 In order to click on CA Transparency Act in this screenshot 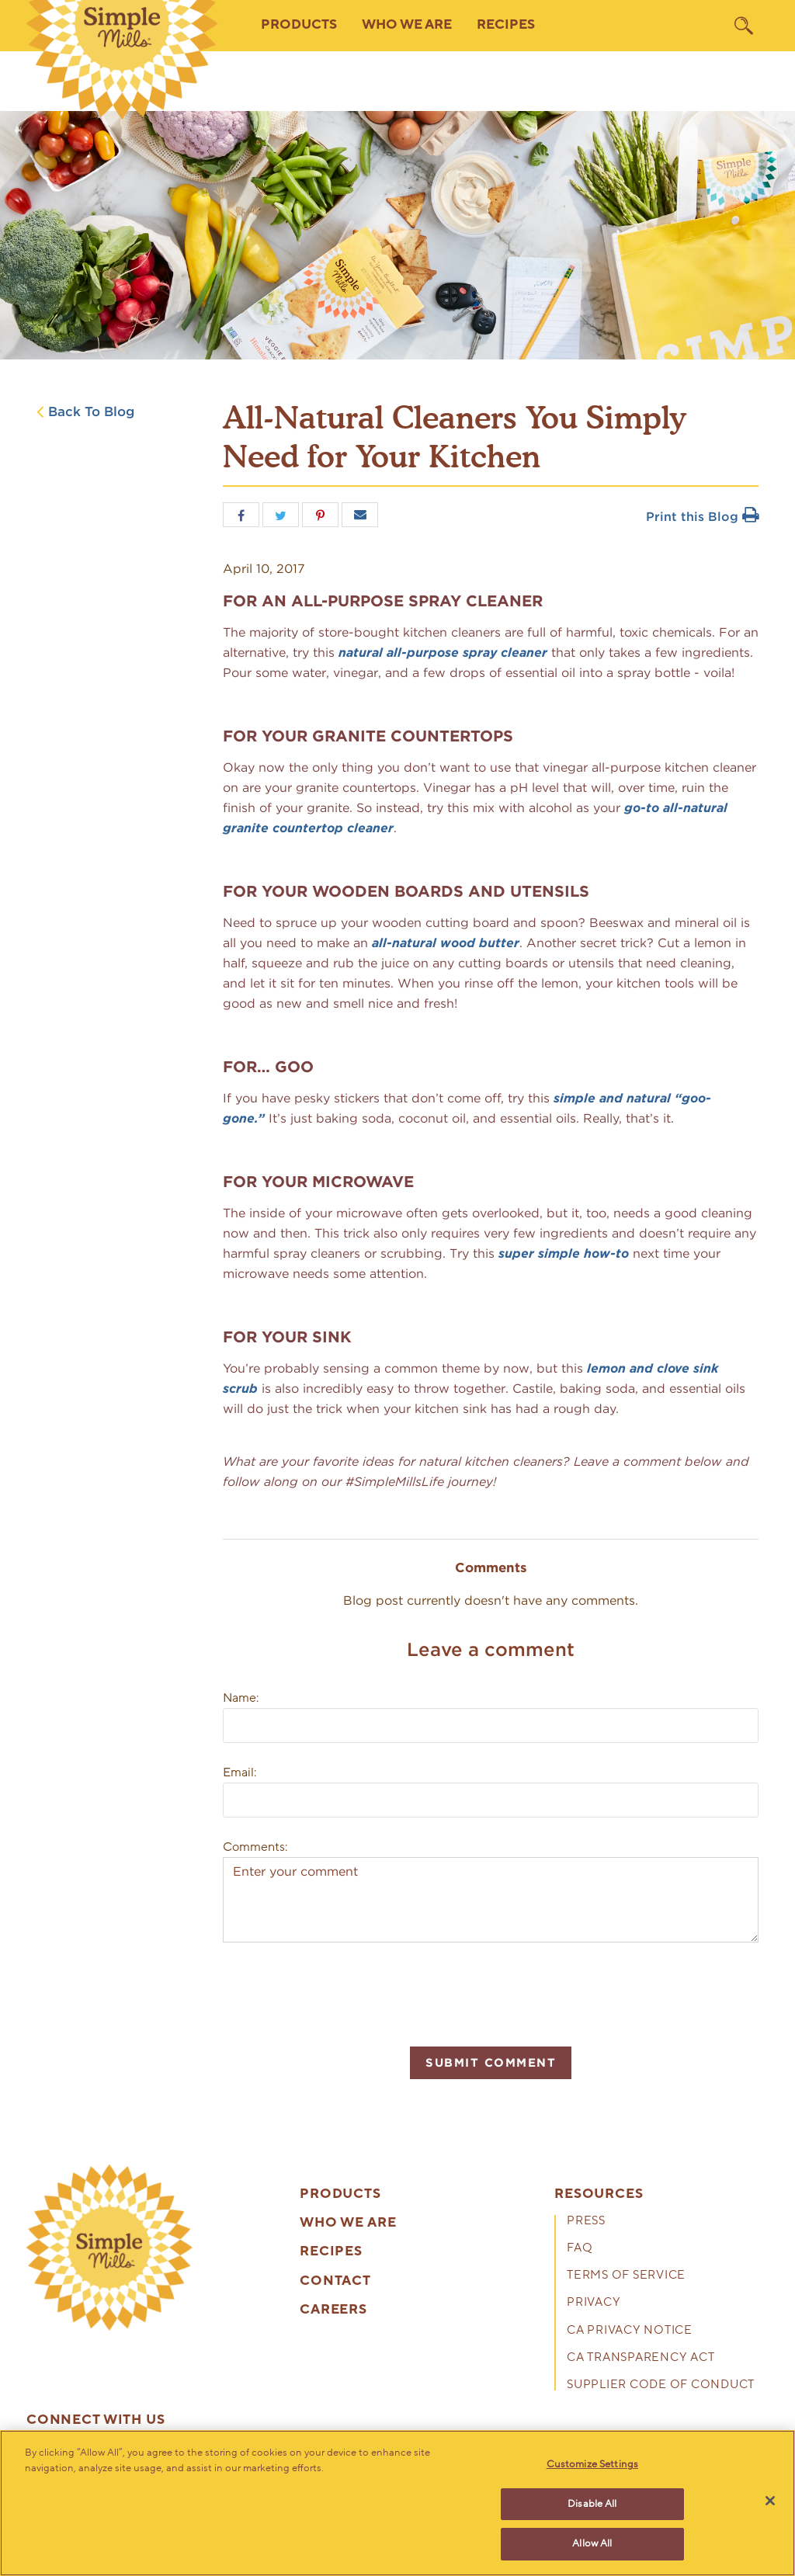, I will do `click(640, 2358)`.